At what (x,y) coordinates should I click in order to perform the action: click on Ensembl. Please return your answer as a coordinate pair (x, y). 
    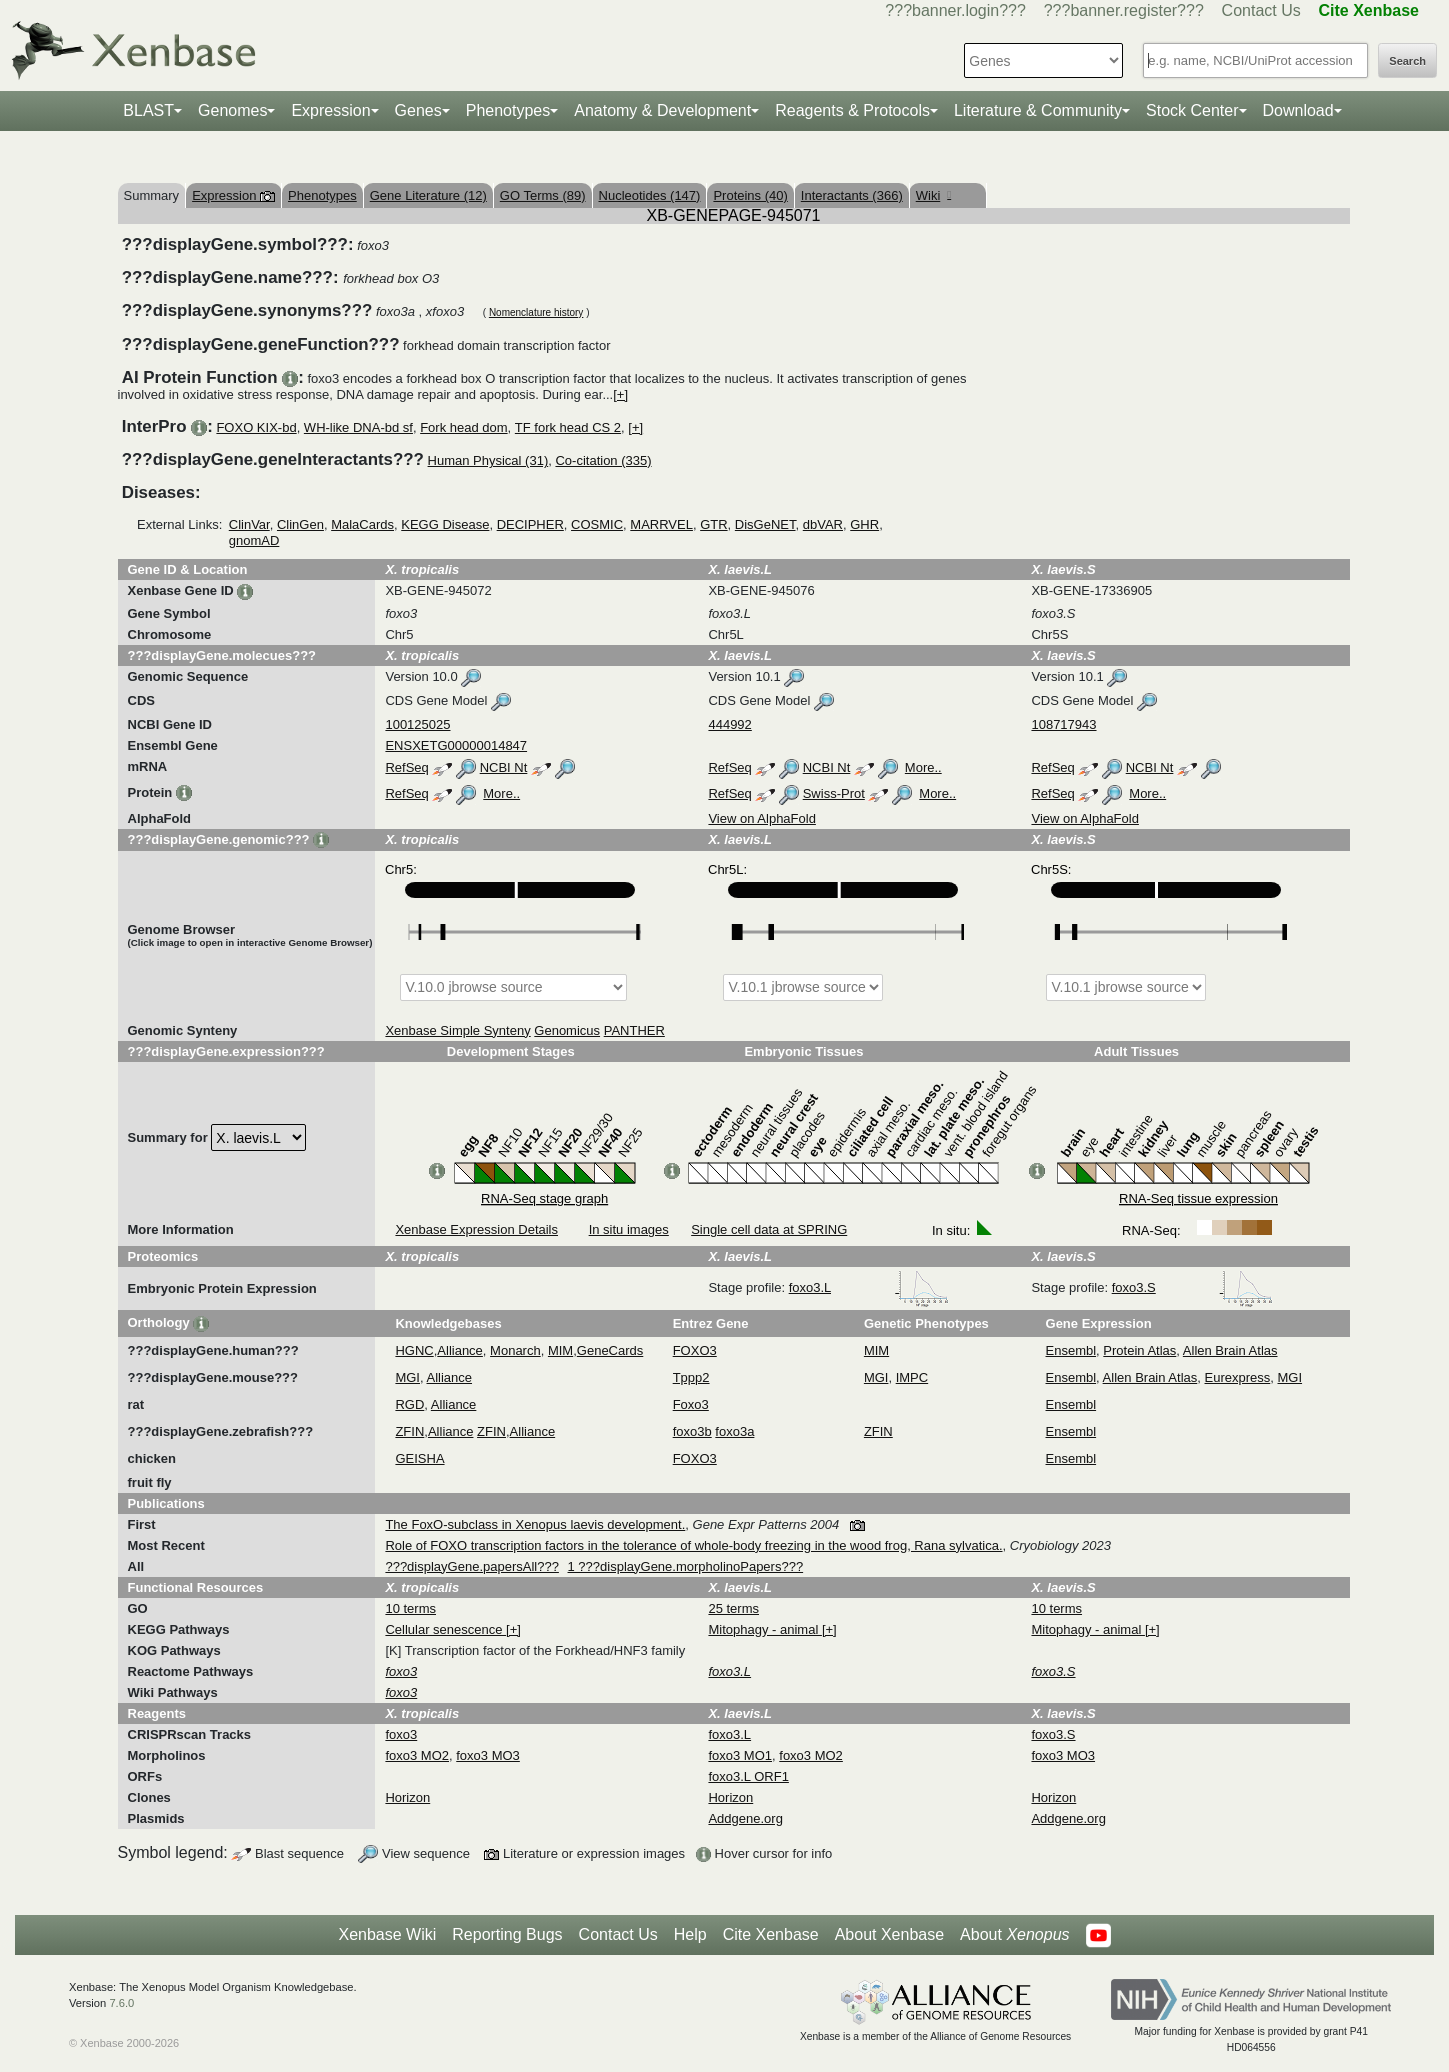
    Looking at the image, I should click on (1071, 1350).